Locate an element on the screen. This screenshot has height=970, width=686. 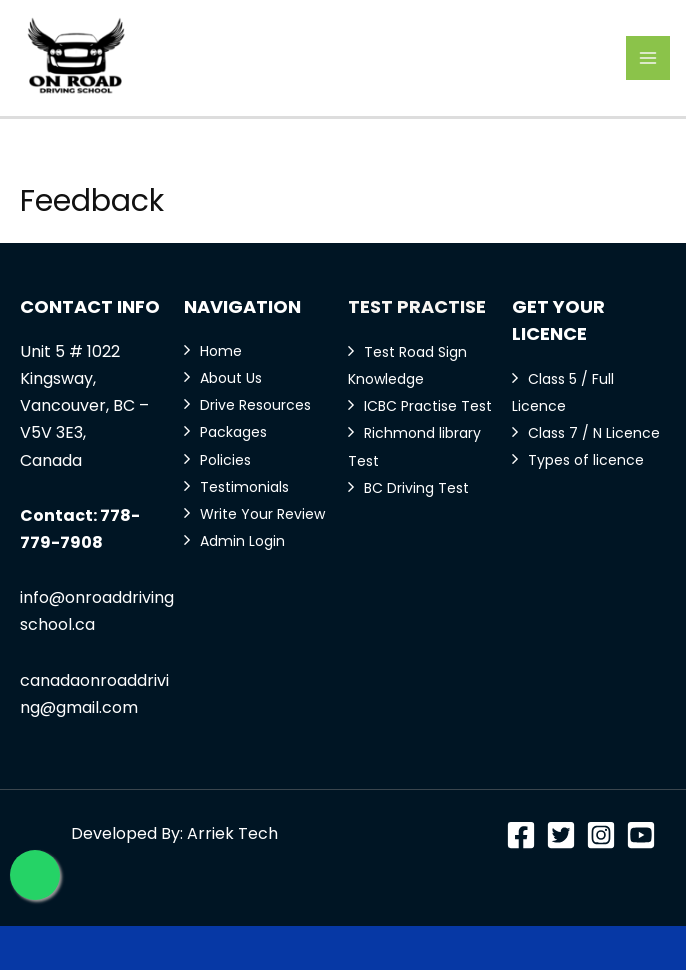
Write Your Review is located at coordinates (262, 514).